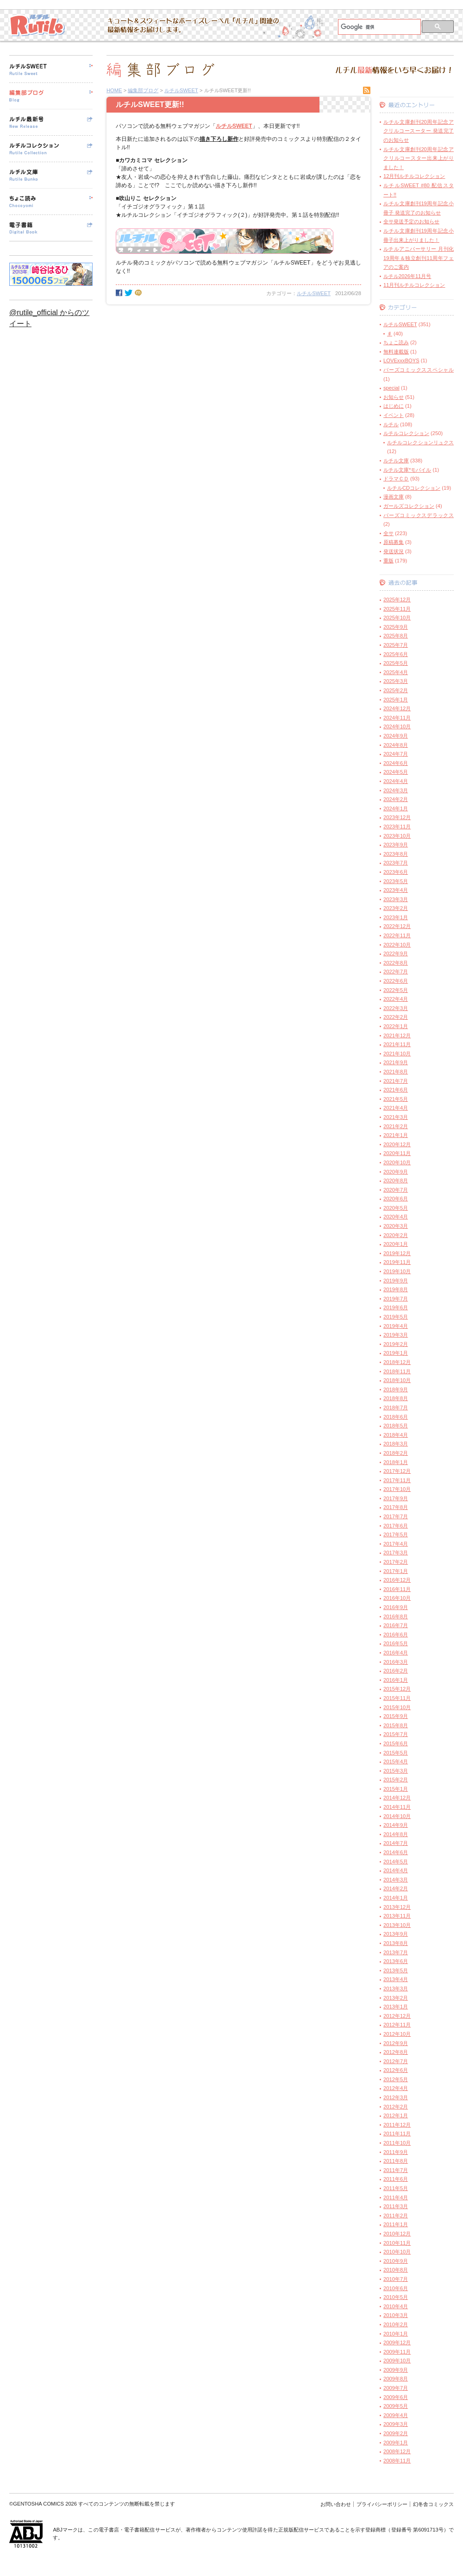 The image size is (463, 2576). Describe the element at coordinates (397, 836) in the screenshot. I see `2023年10月` at that location.